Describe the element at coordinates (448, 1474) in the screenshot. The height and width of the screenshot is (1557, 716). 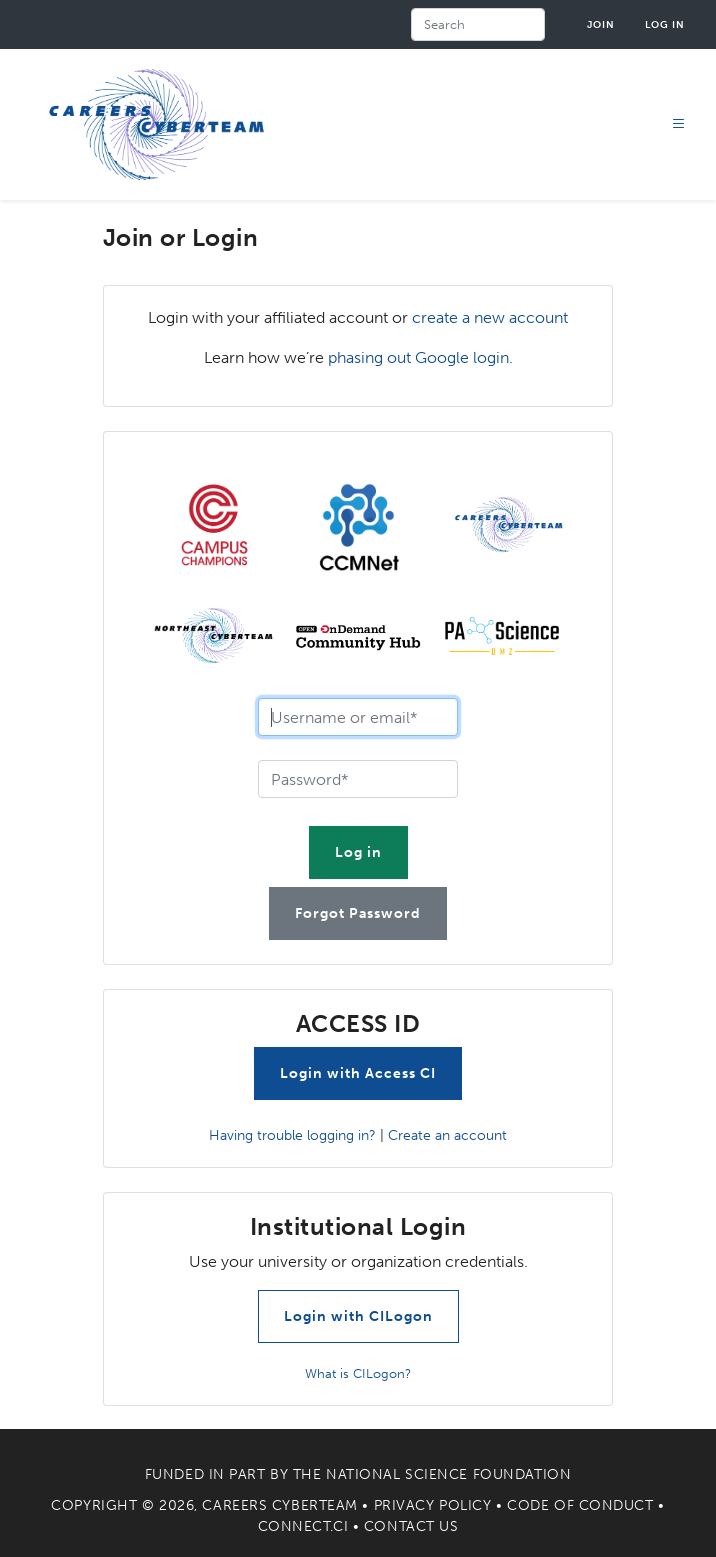
I see `National Science Foundation` at that location.